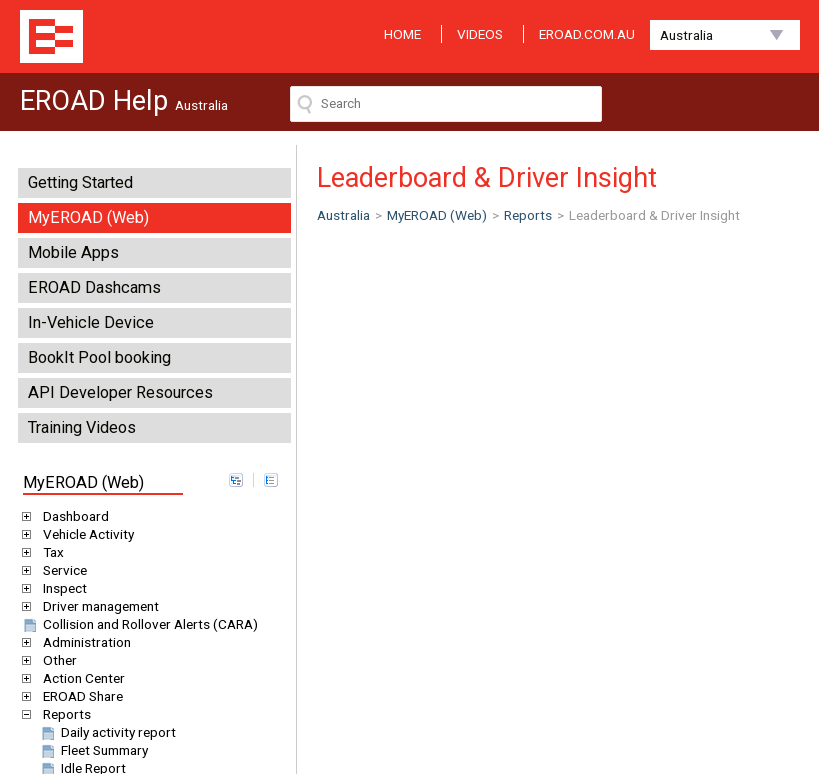 The width and height of the screenshot is (819, 774). Describe the element at coordinates (72, 516) in the screenshot. I see `Dashboard` at that location.